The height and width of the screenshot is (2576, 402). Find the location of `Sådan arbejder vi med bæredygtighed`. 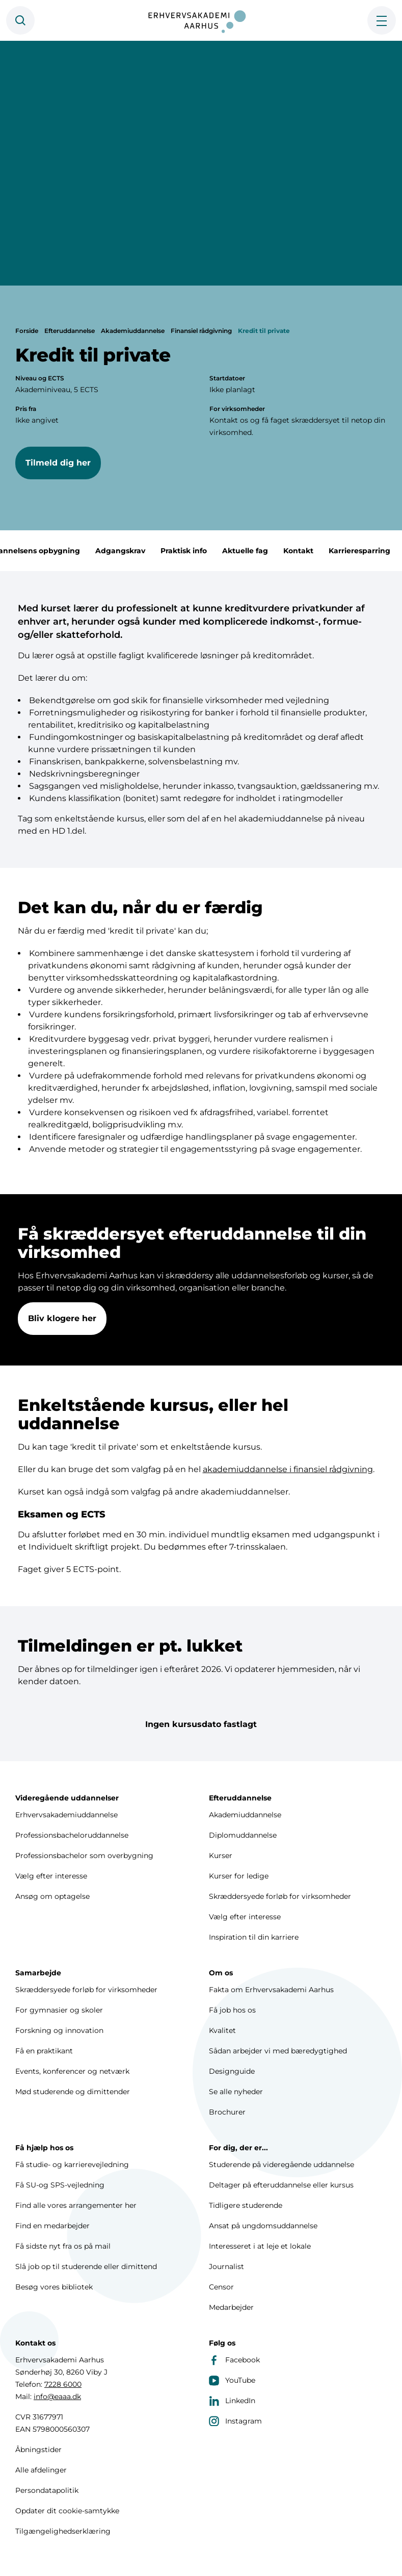

Sådan arbejder vi med bæredygtighed is located at coordinates (278, 2050).